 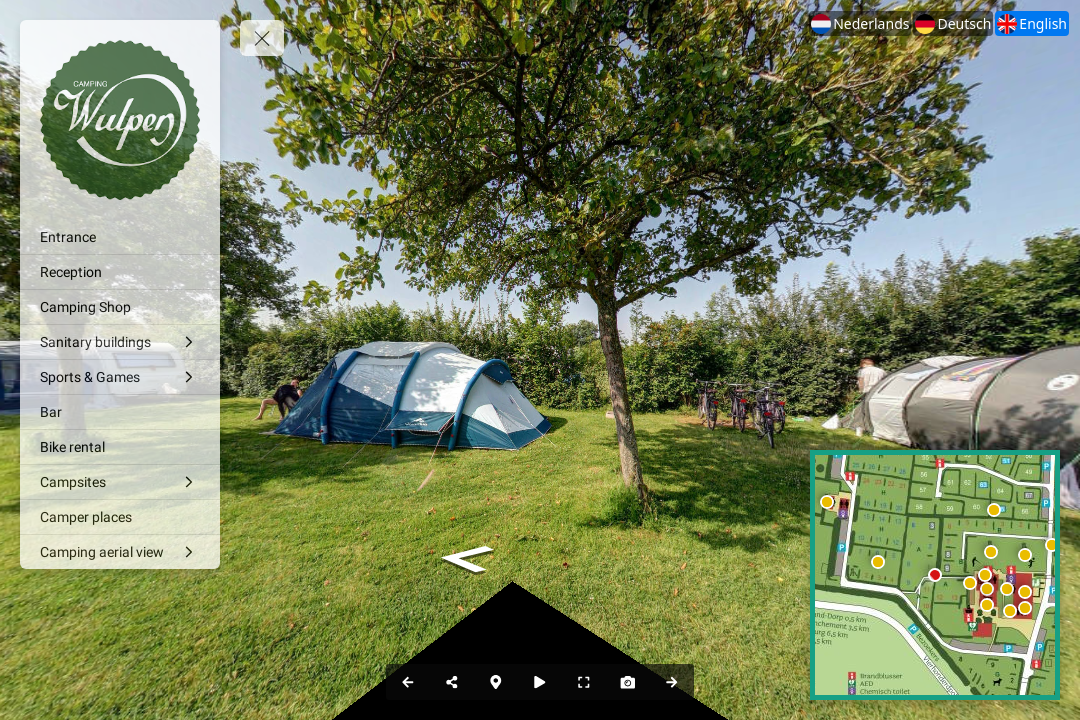 I want to click on [Next Panorama], so click(x=672, y=682).